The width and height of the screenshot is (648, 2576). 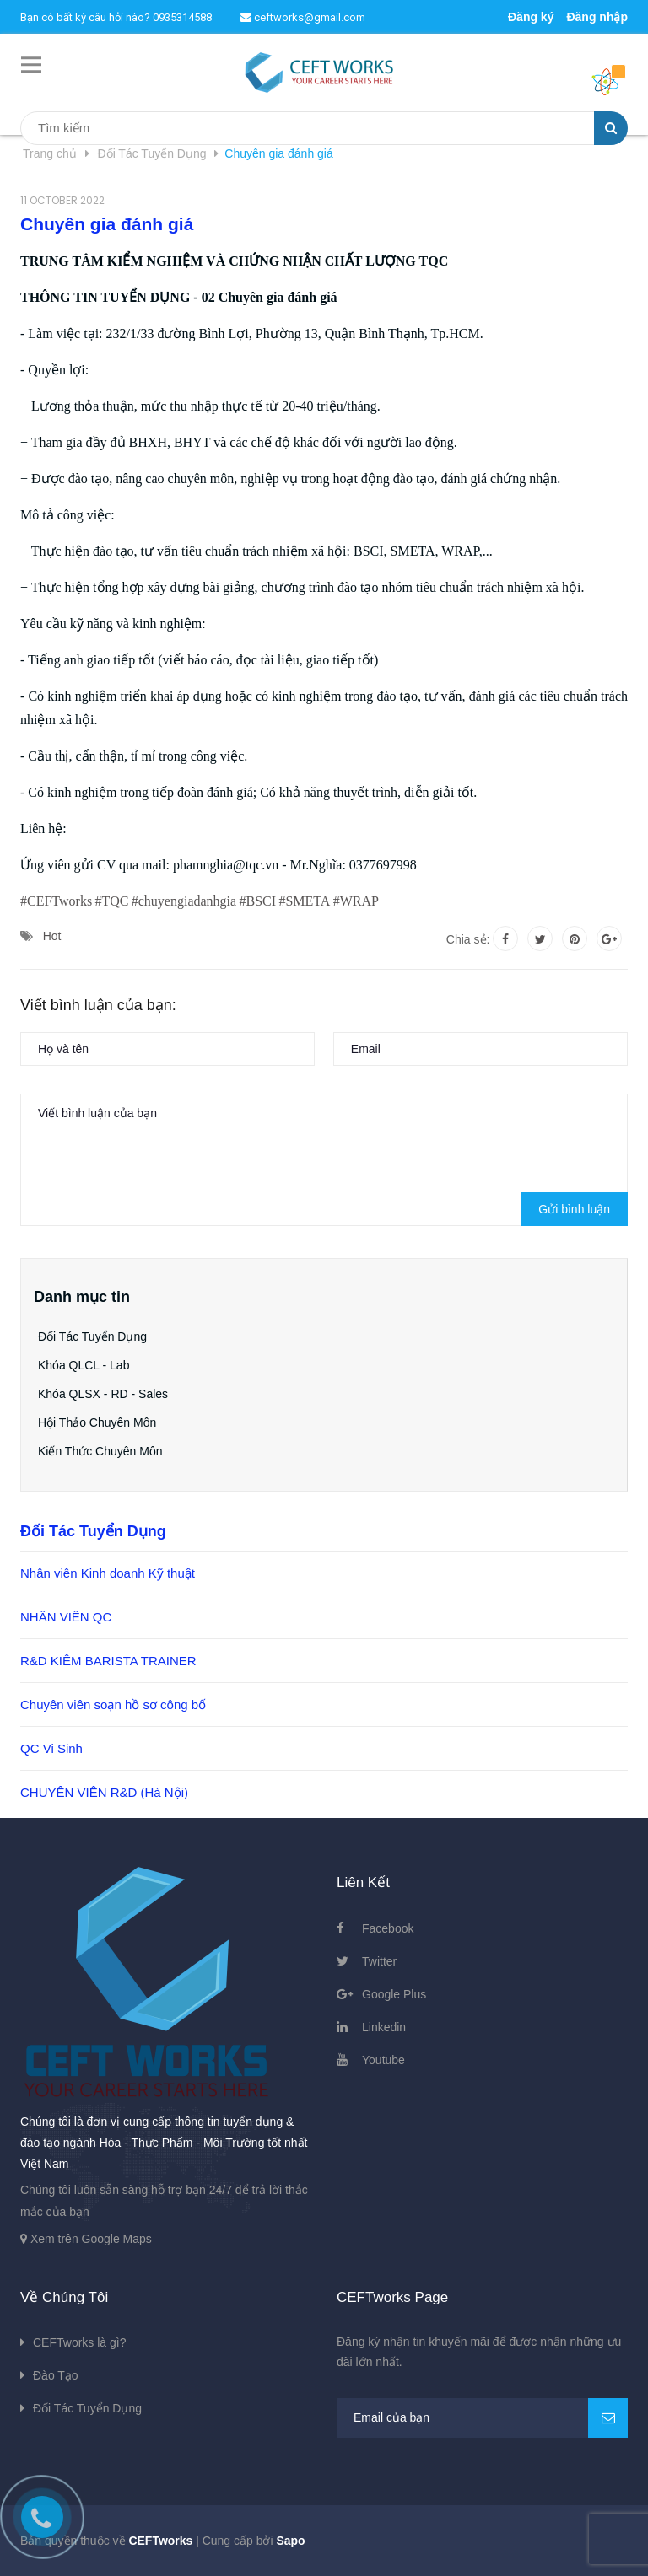 What do you see at coordinates (103, 1394) in the screenshot?
I see `Khóa QLSX - RD - Sales` at bounding box center [103, 1394].